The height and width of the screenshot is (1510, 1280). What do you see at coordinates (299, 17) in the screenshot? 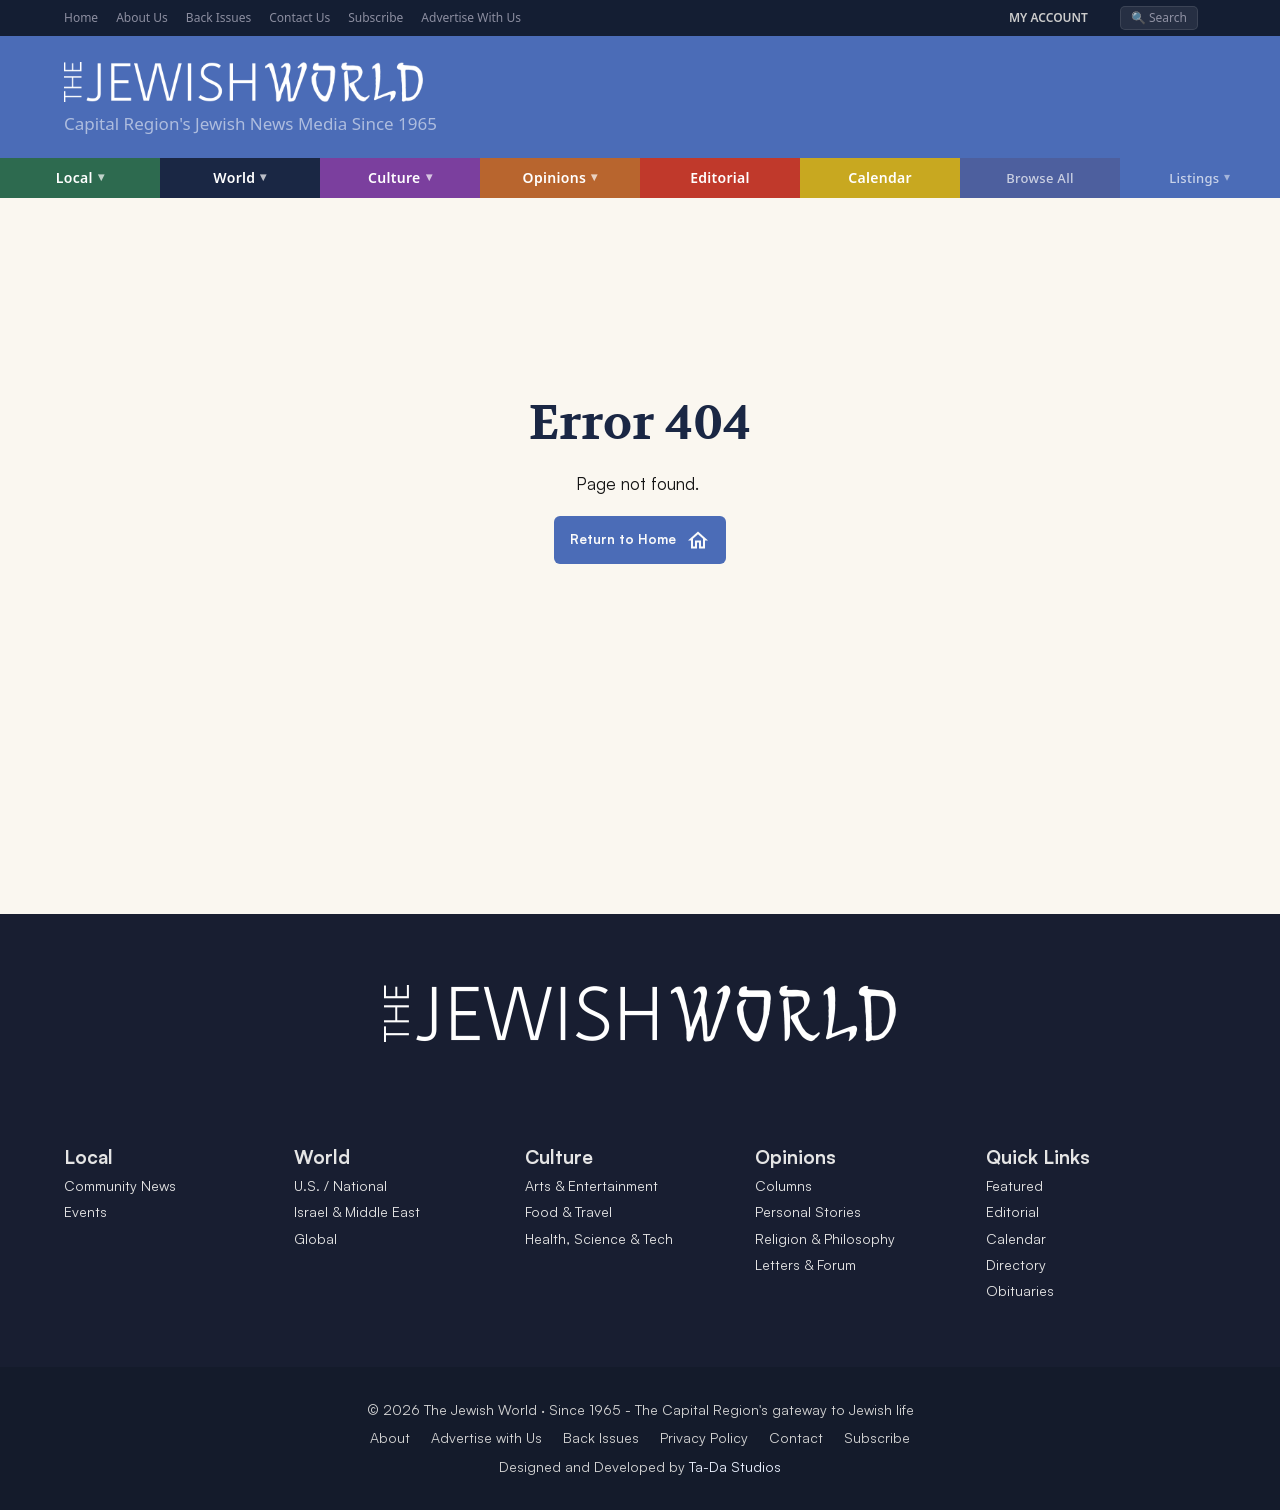
I see `Contact Us` at bounding box center [299, 17].